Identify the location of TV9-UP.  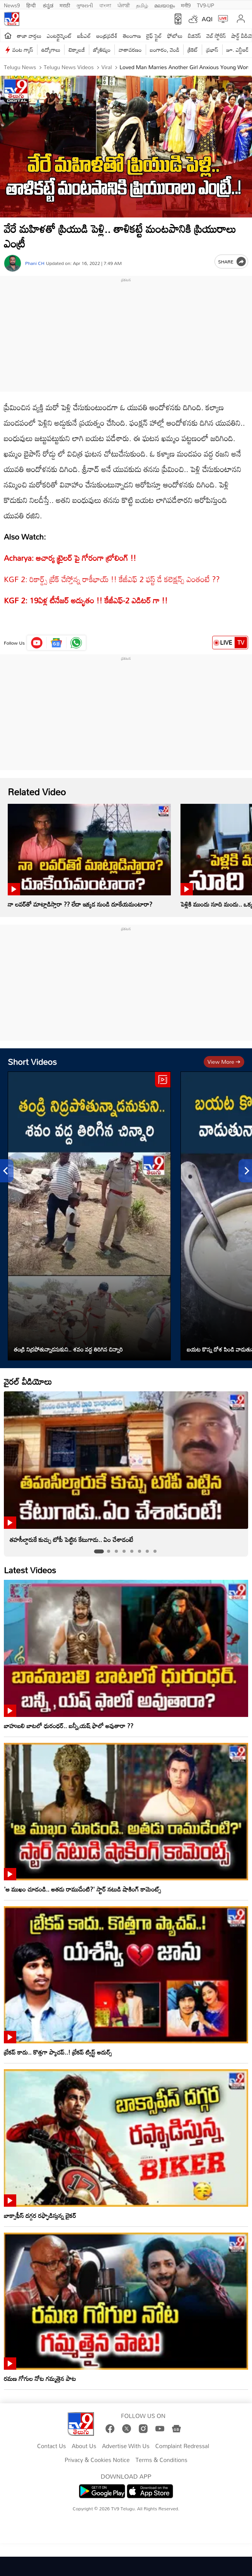
(205, 4).